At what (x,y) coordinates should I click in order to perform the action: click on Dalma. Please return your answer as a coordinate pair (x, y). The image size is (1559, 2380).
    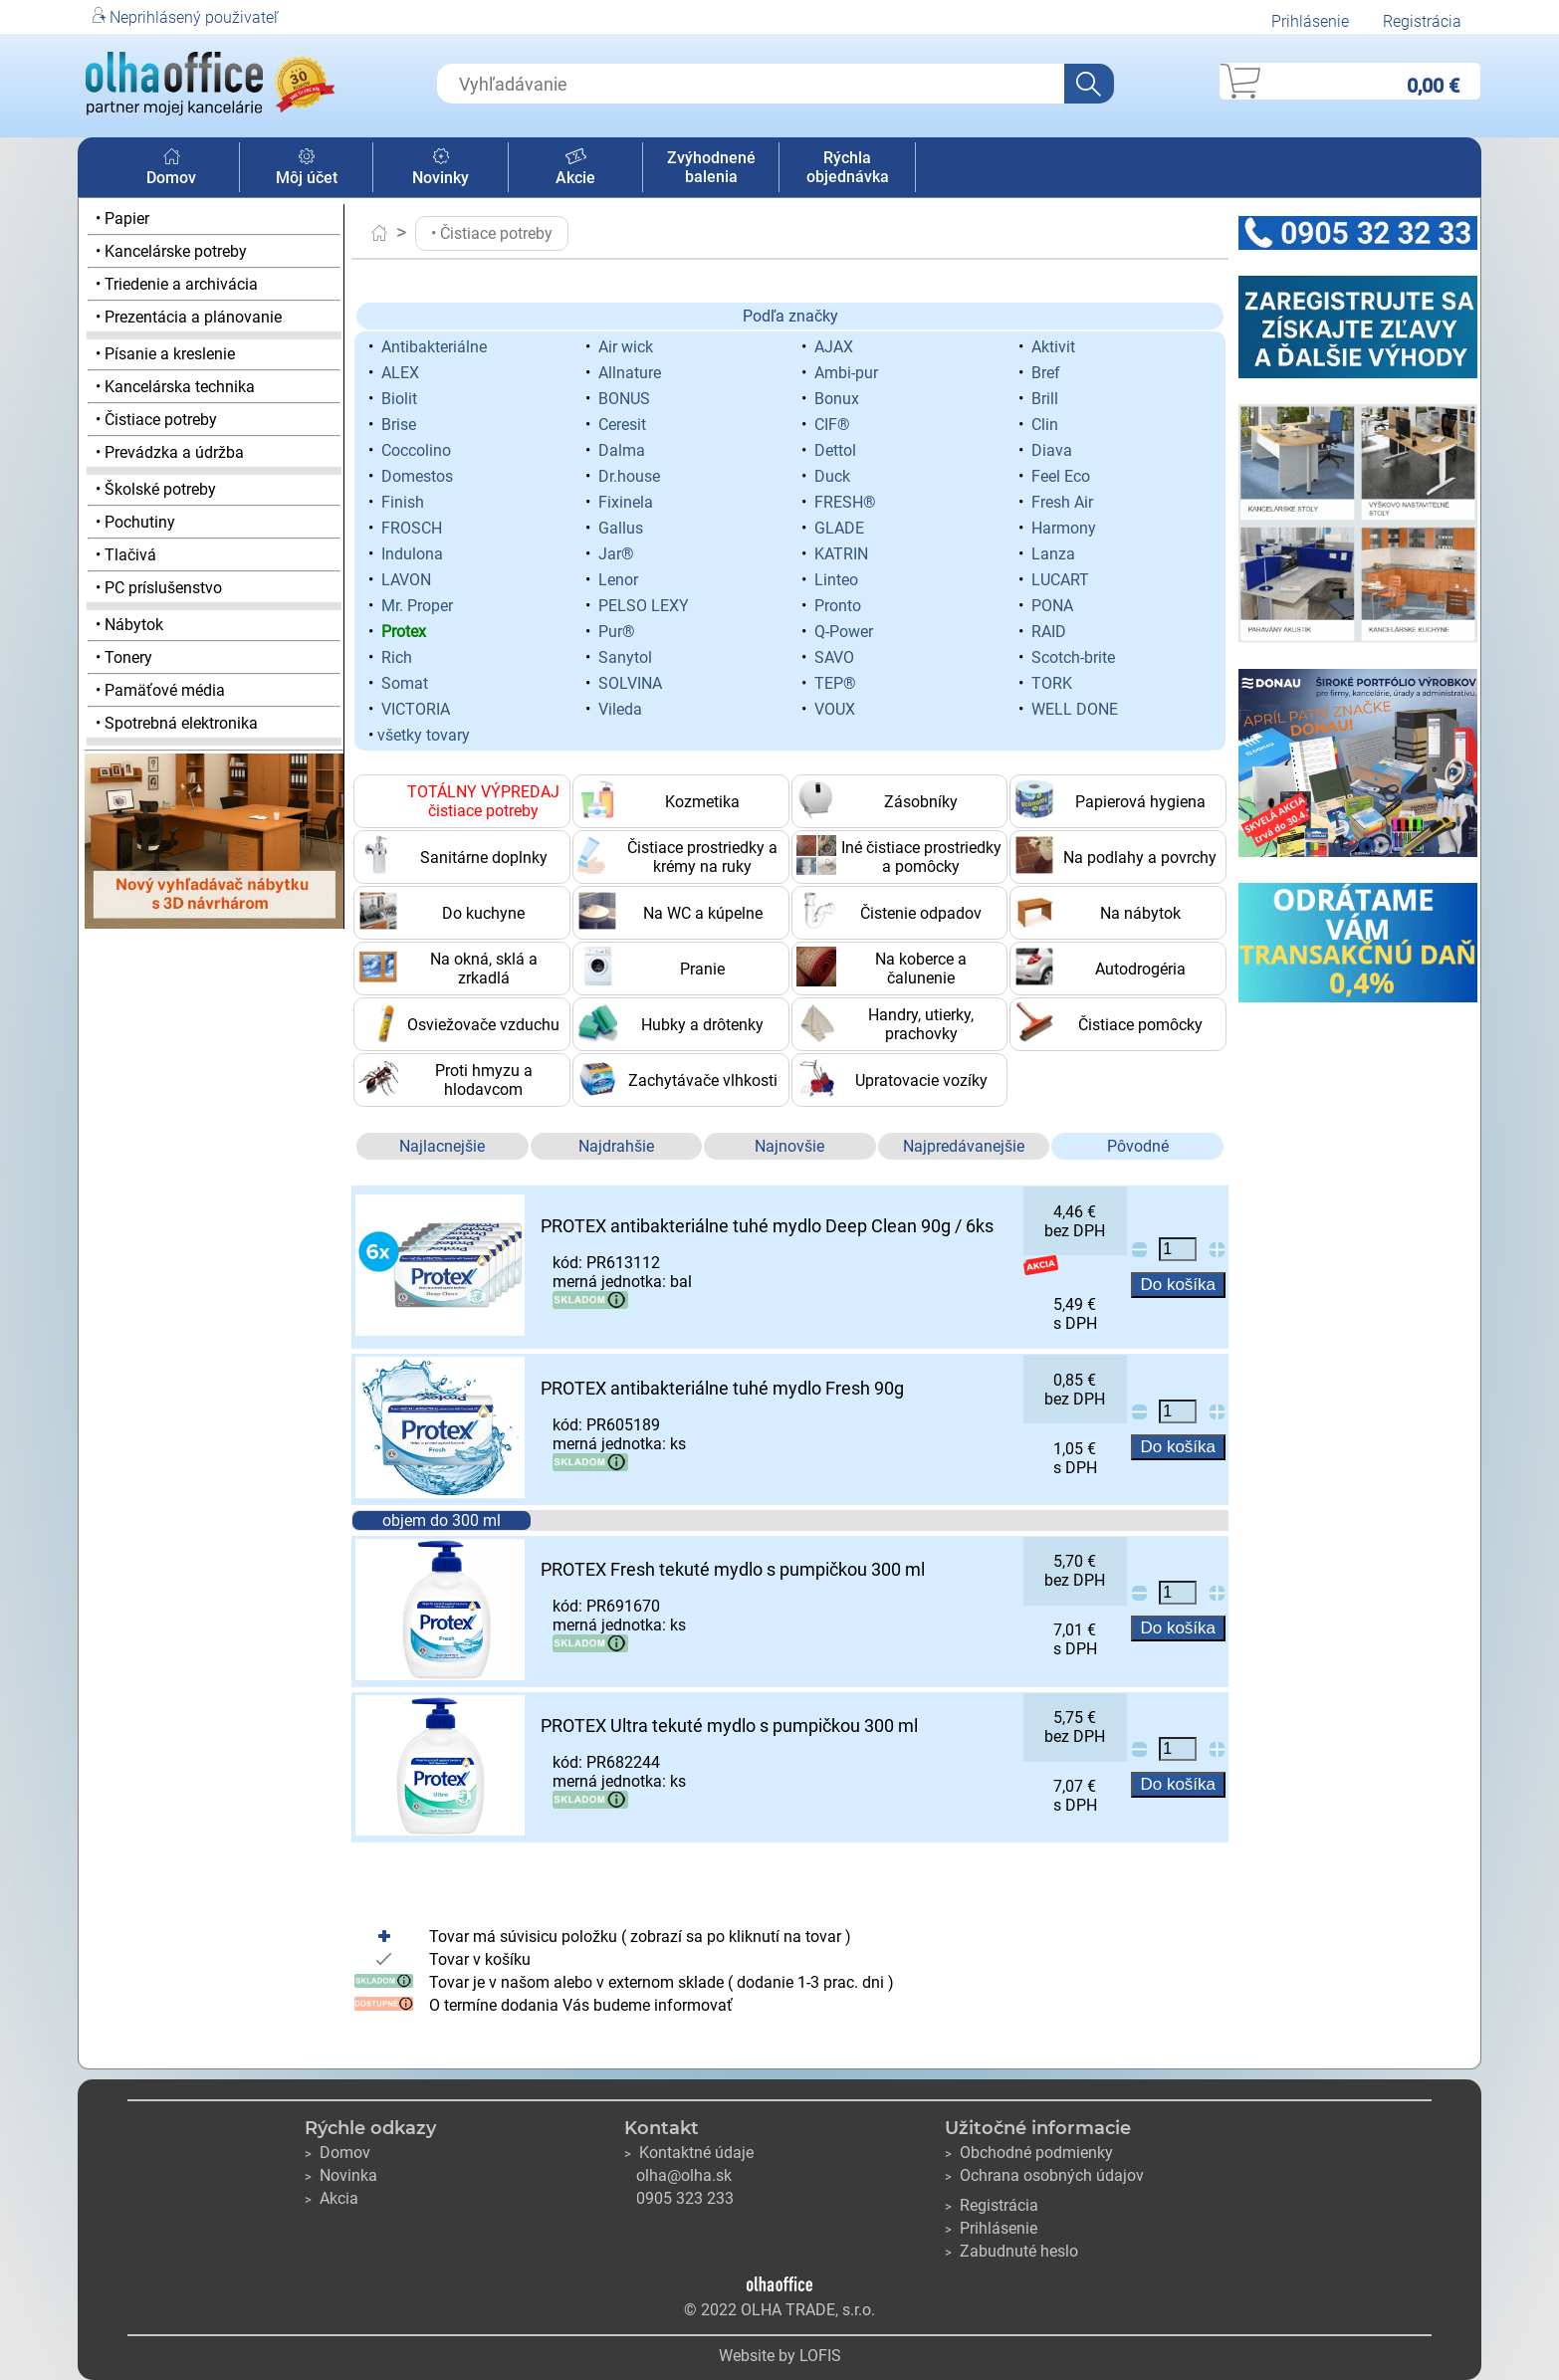
    Looking at the image, I should click on (621, 450).